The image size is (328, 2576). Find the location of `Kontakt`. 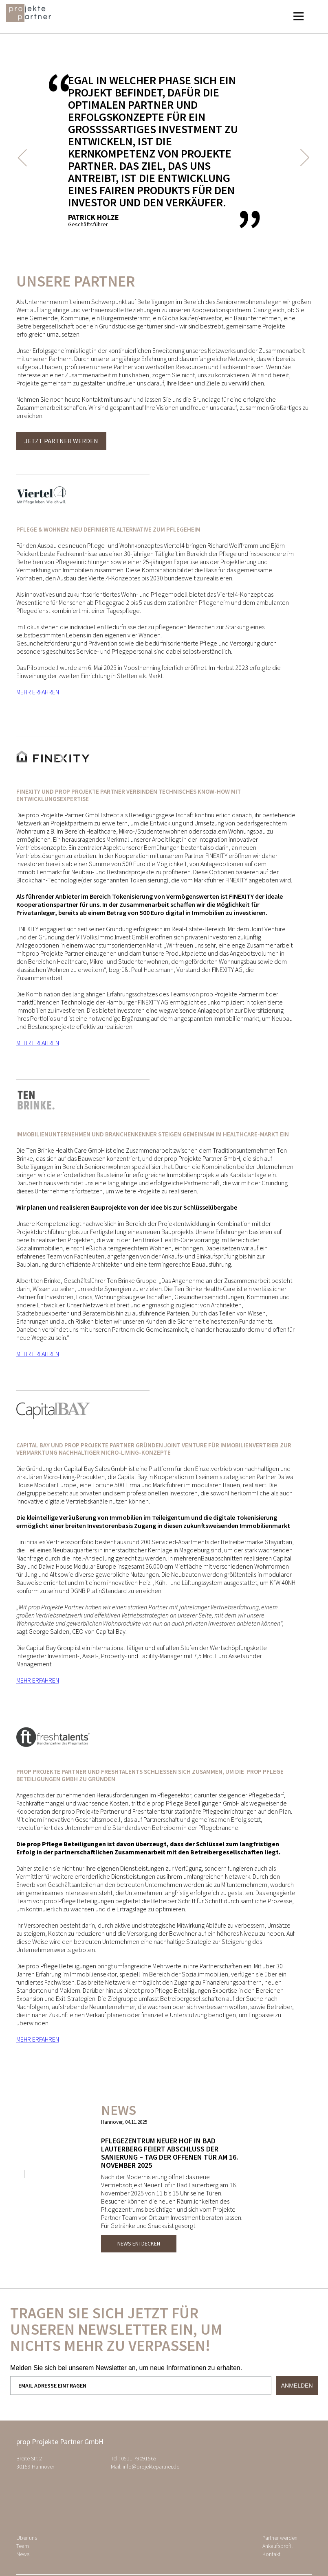

Kontakt is located at coordinates (271, 2554).